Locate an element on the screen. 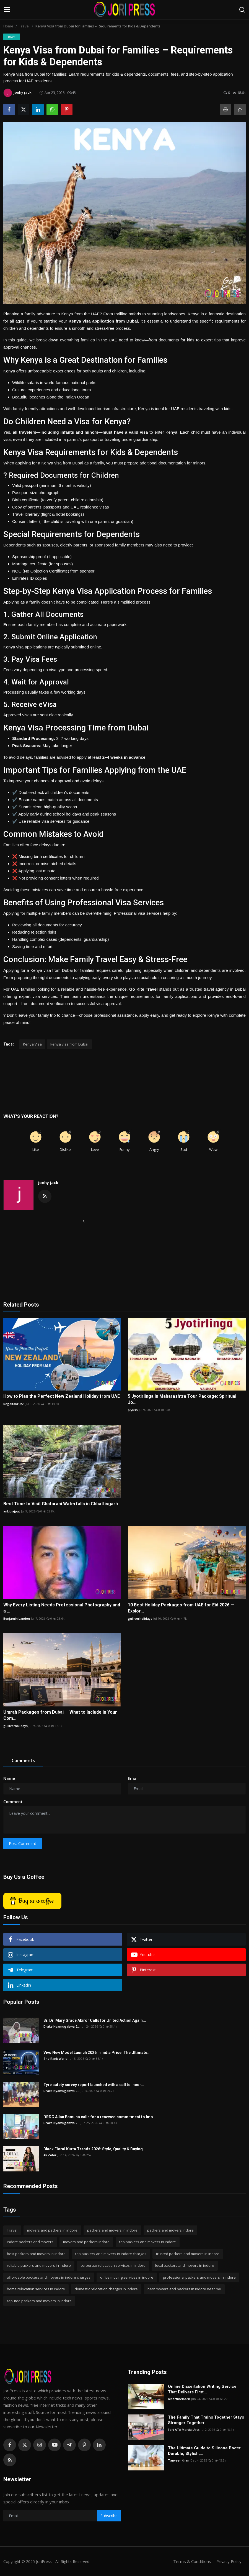  The Family That Trains Together Stays Stronger Together is located at coordinates (206, 2420).